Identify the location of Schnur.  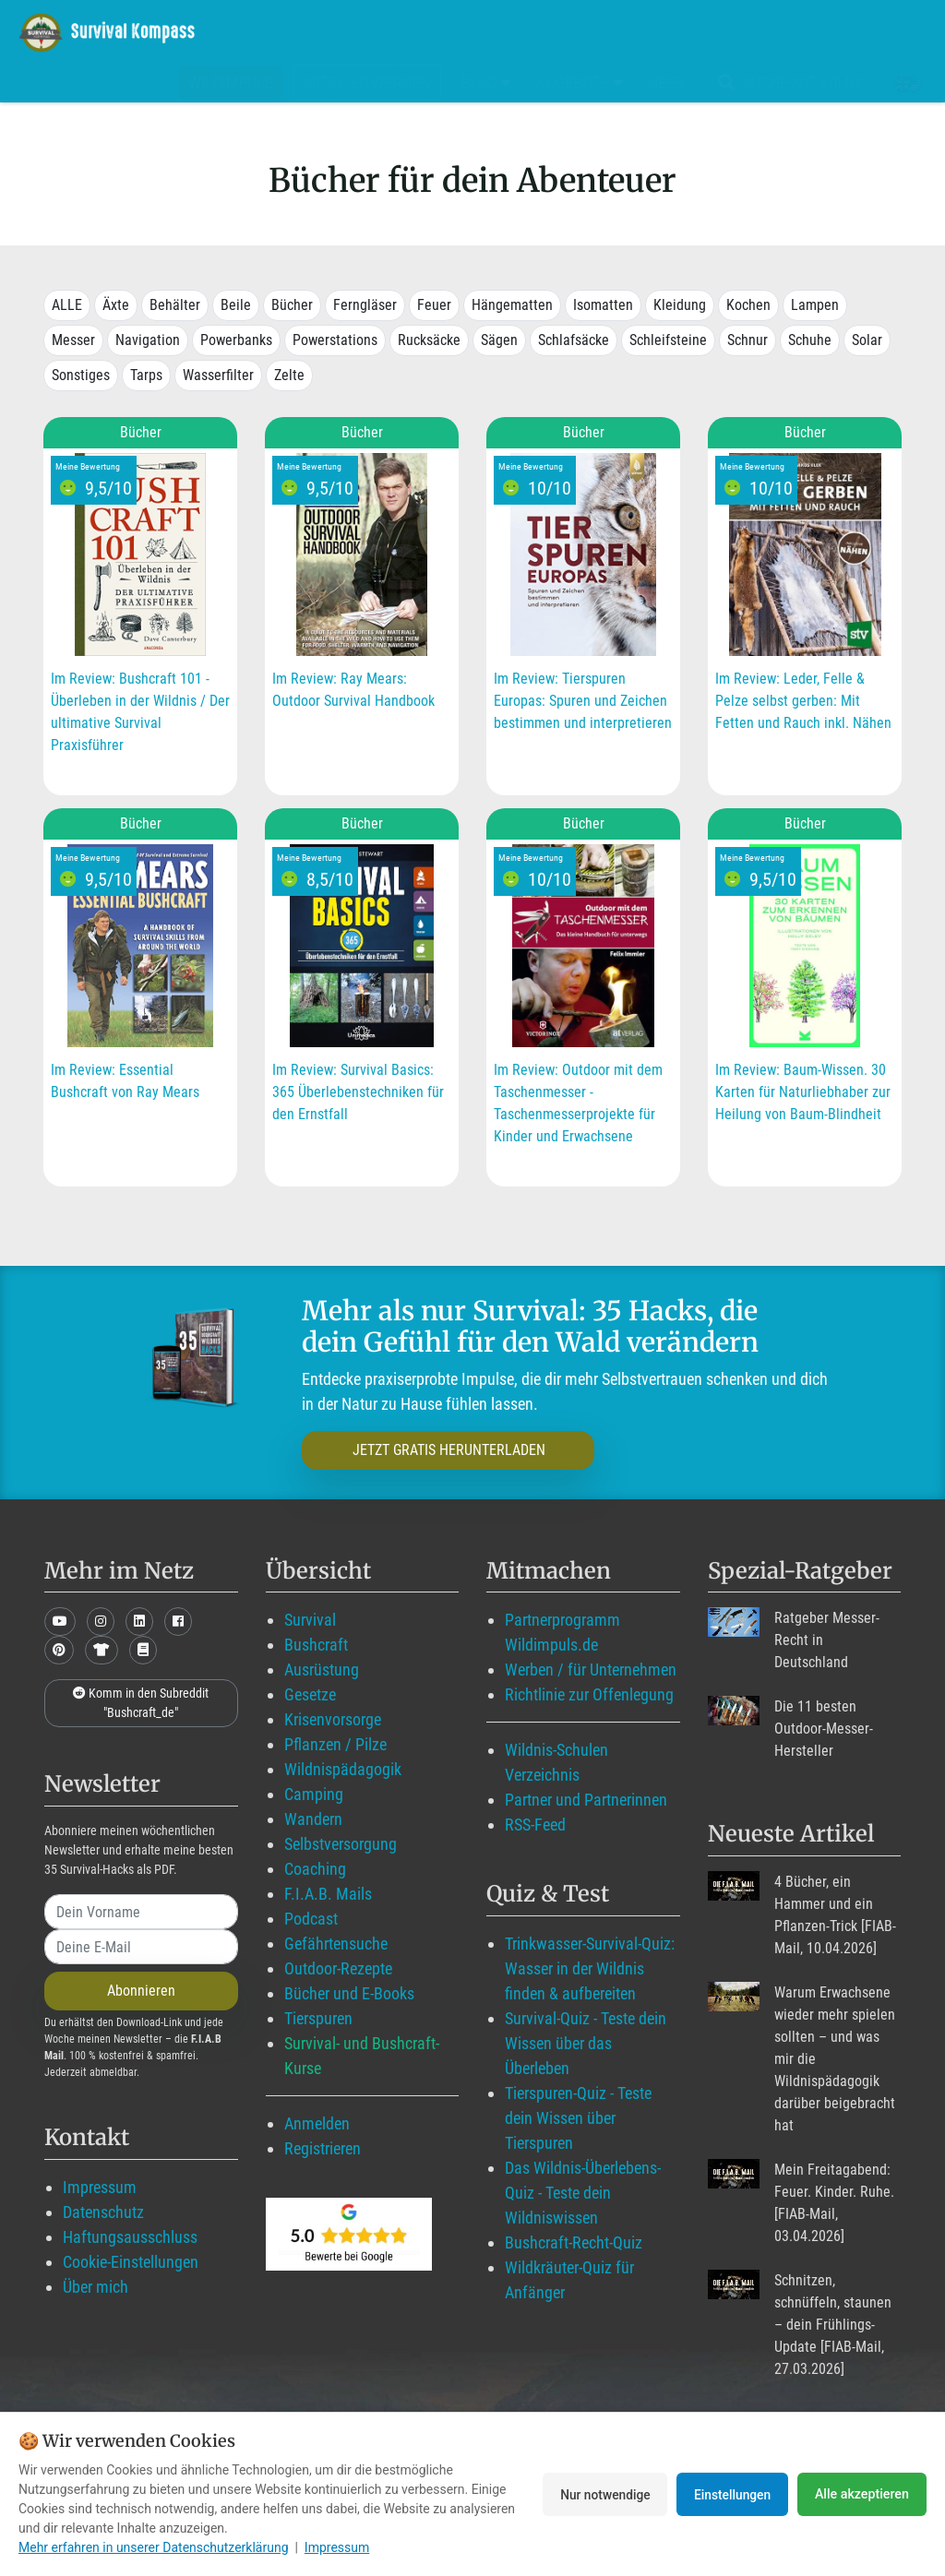
(747, 340).